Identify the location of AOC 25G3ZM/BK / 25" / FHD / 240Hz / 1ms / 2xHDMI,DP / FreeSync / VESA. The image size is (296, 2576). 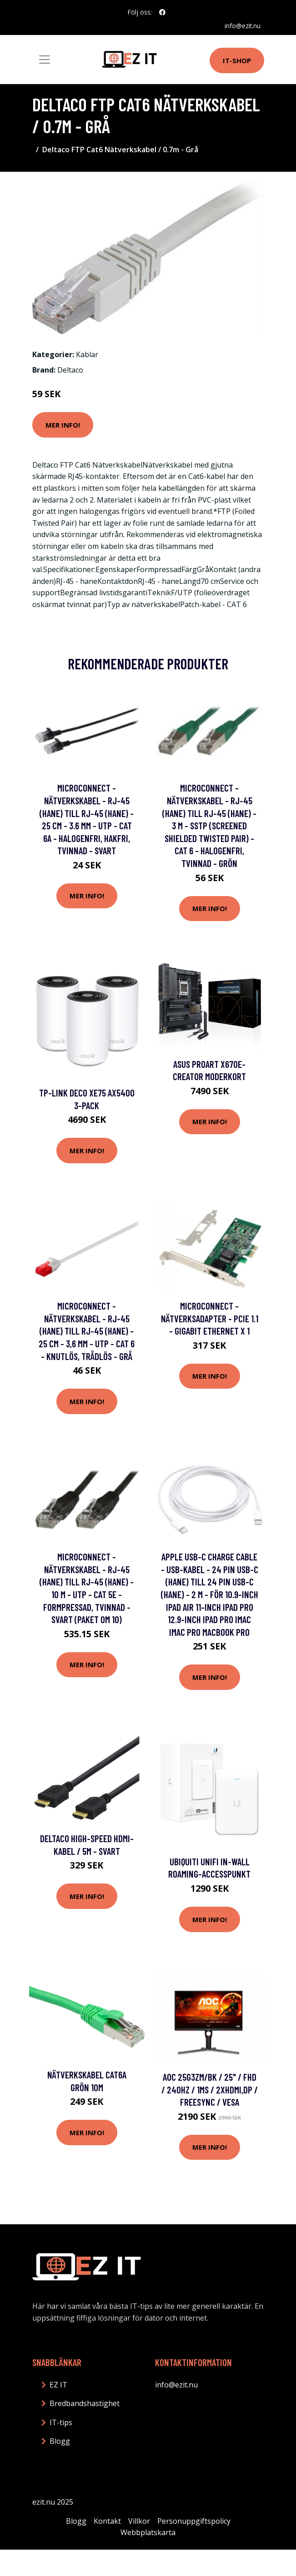
(209, 2089).